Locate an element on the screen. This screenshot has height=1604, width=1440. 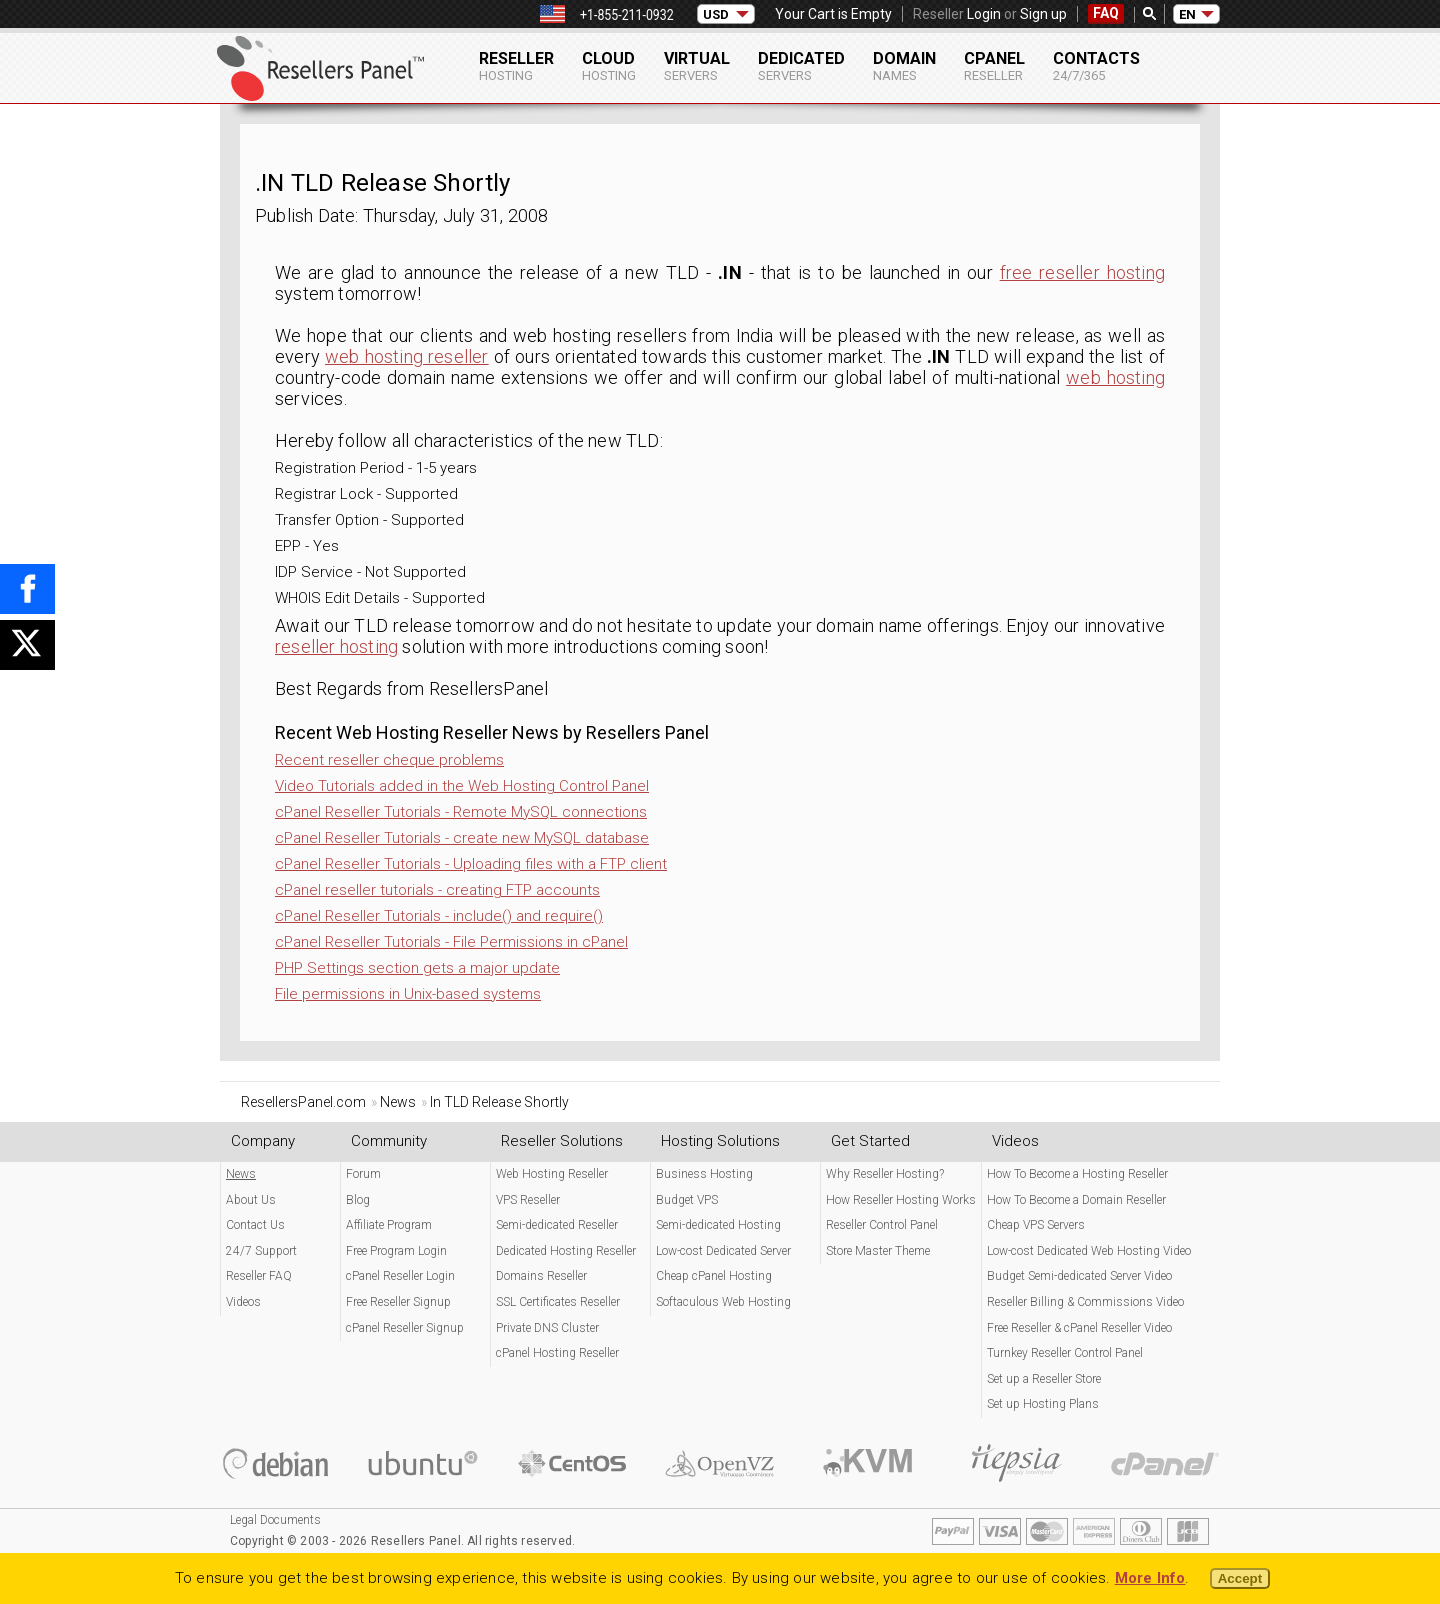
Store Master Theme is located at coordinates (878, 1251).